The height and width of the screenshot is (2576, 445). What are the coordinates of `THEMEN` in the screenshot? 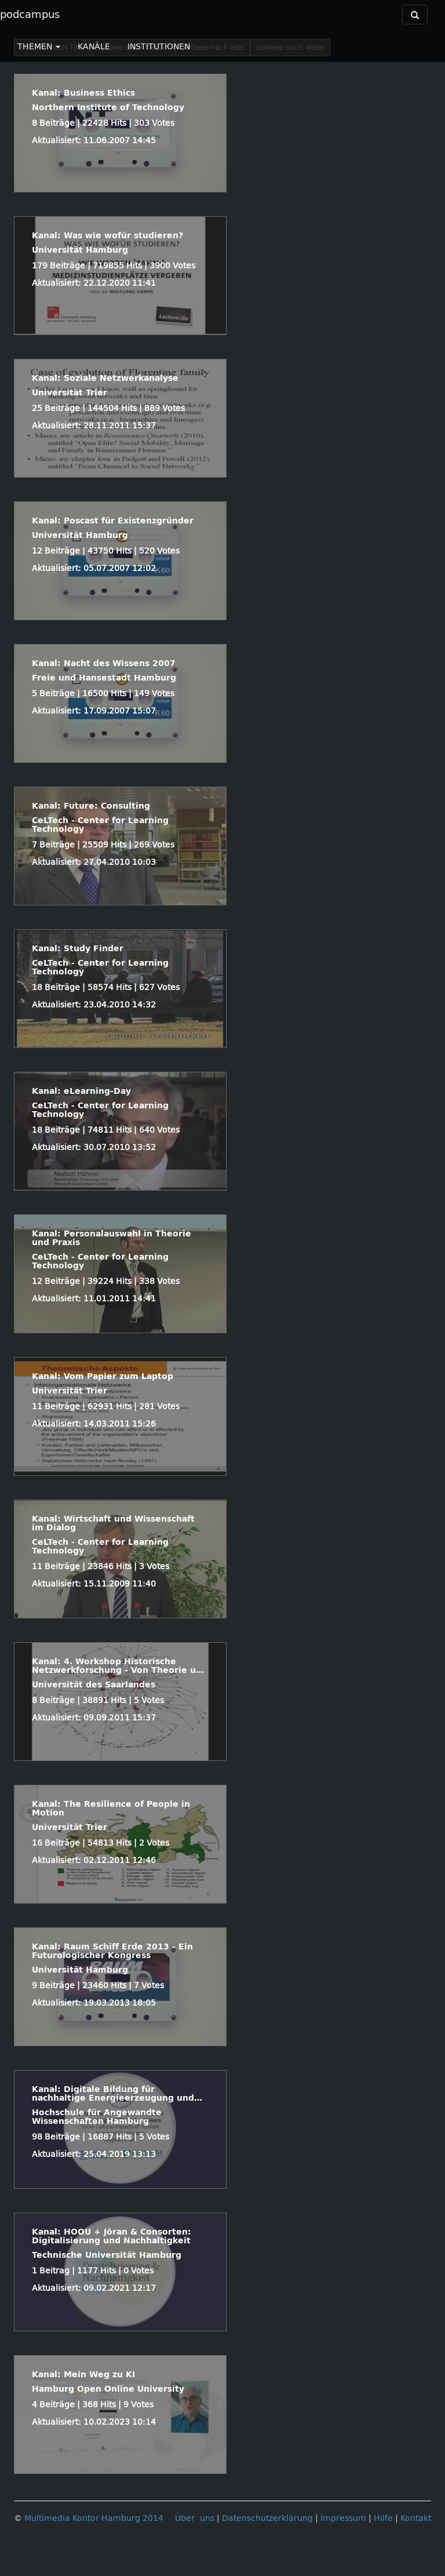 It's located at (38, 47).